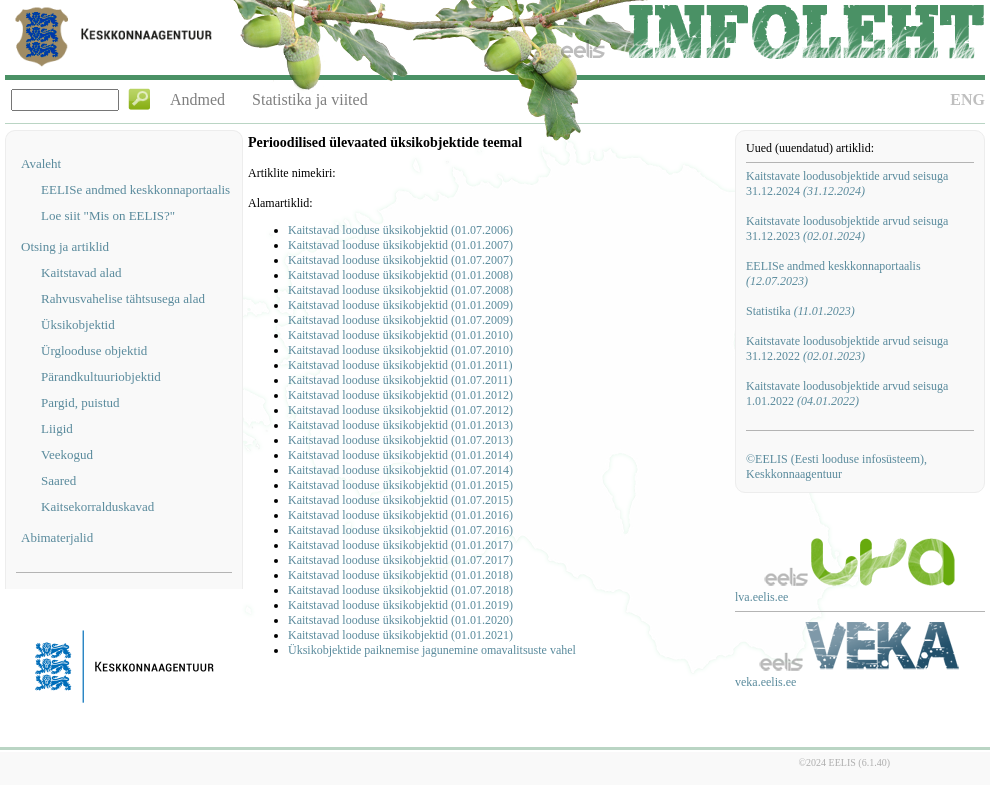 The image size is (990, 785). Describe the element at coordinates (400, 305) in the screenshot. I see `Kaitstavad looduse üksikobjektid (01.01.2009)` at that location.